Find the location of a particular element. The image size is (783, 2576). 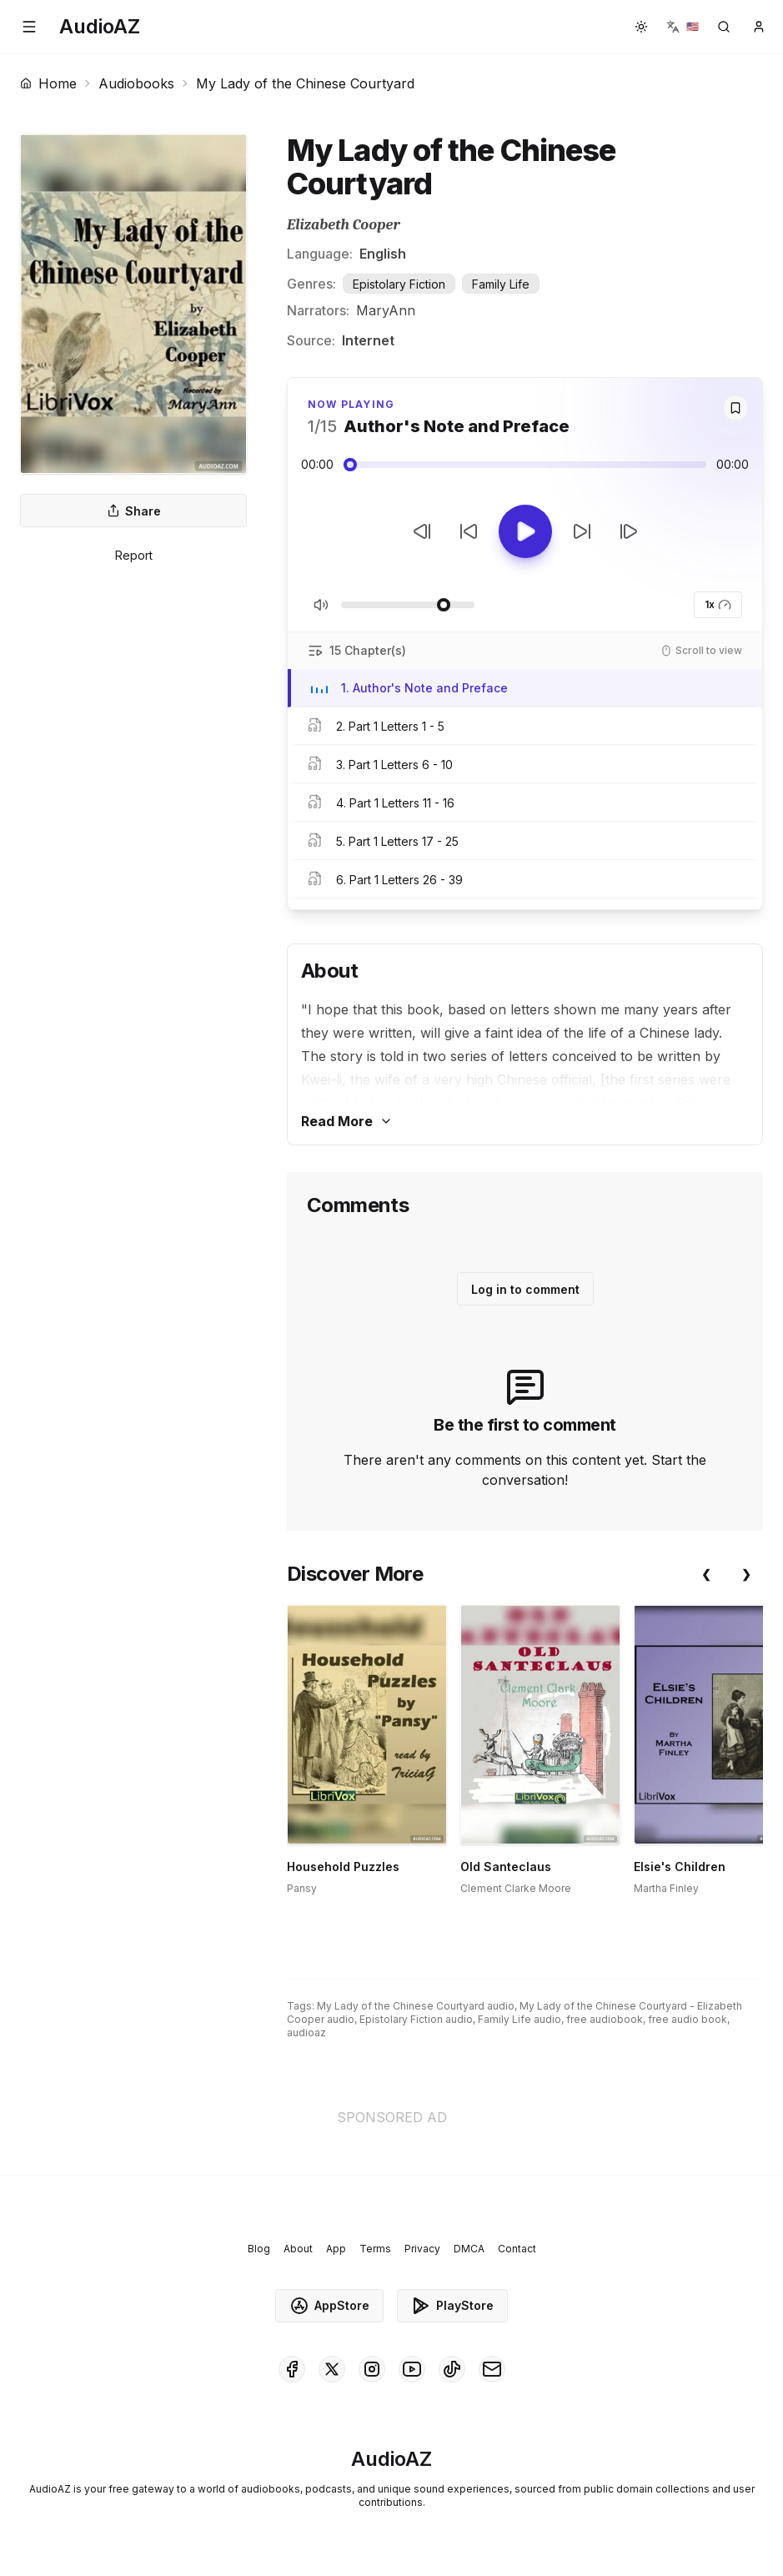

Report is located at coordinates (134, 555).